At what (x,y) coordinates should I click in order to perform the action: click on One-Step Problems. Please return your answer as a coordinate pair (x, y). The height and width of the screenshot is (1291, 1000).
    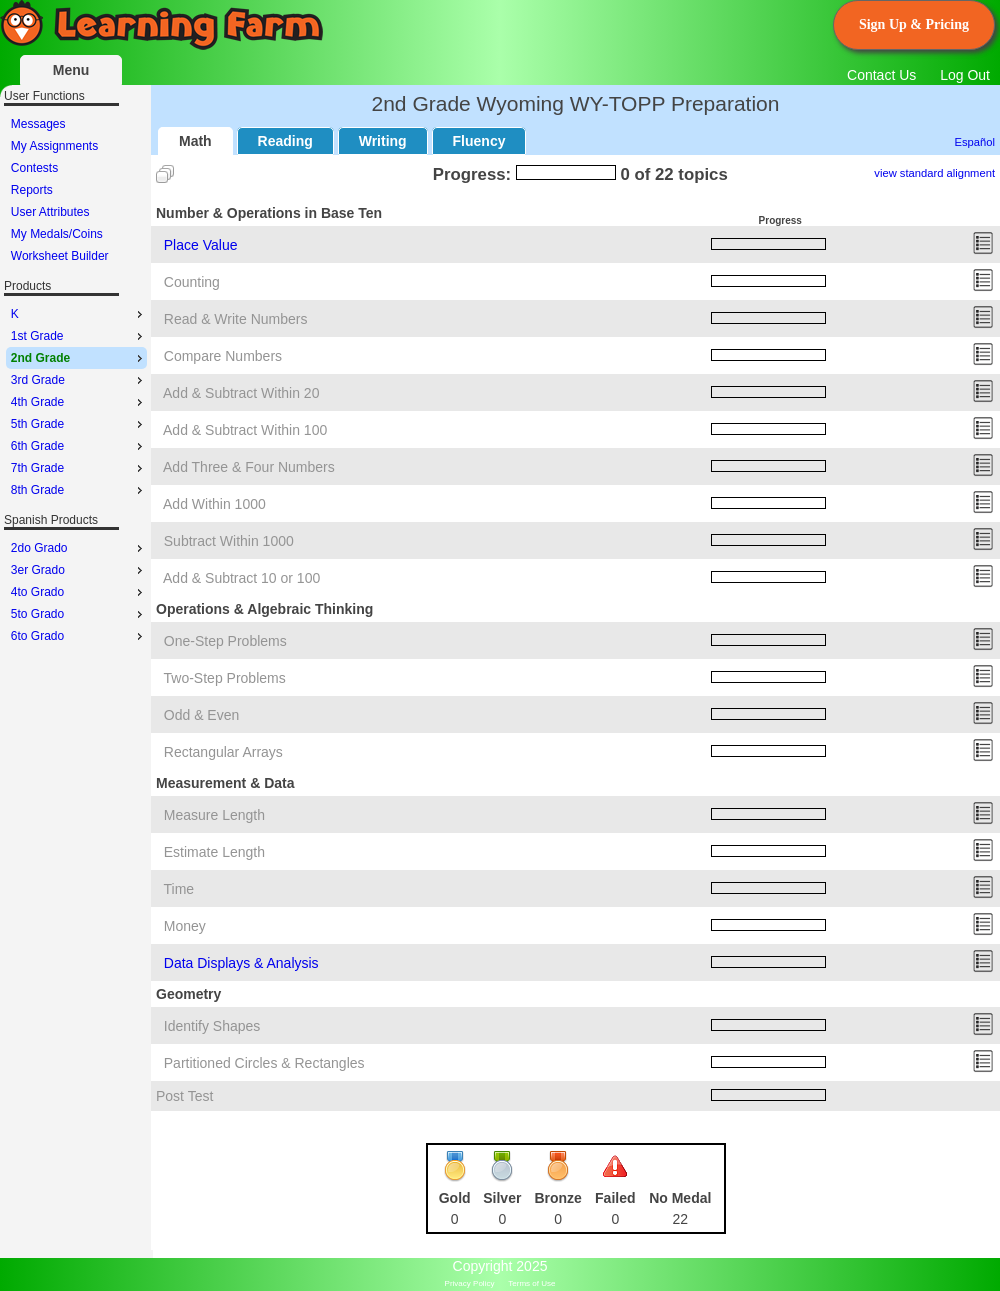
    Looking at the image, I should click on (225, 641).